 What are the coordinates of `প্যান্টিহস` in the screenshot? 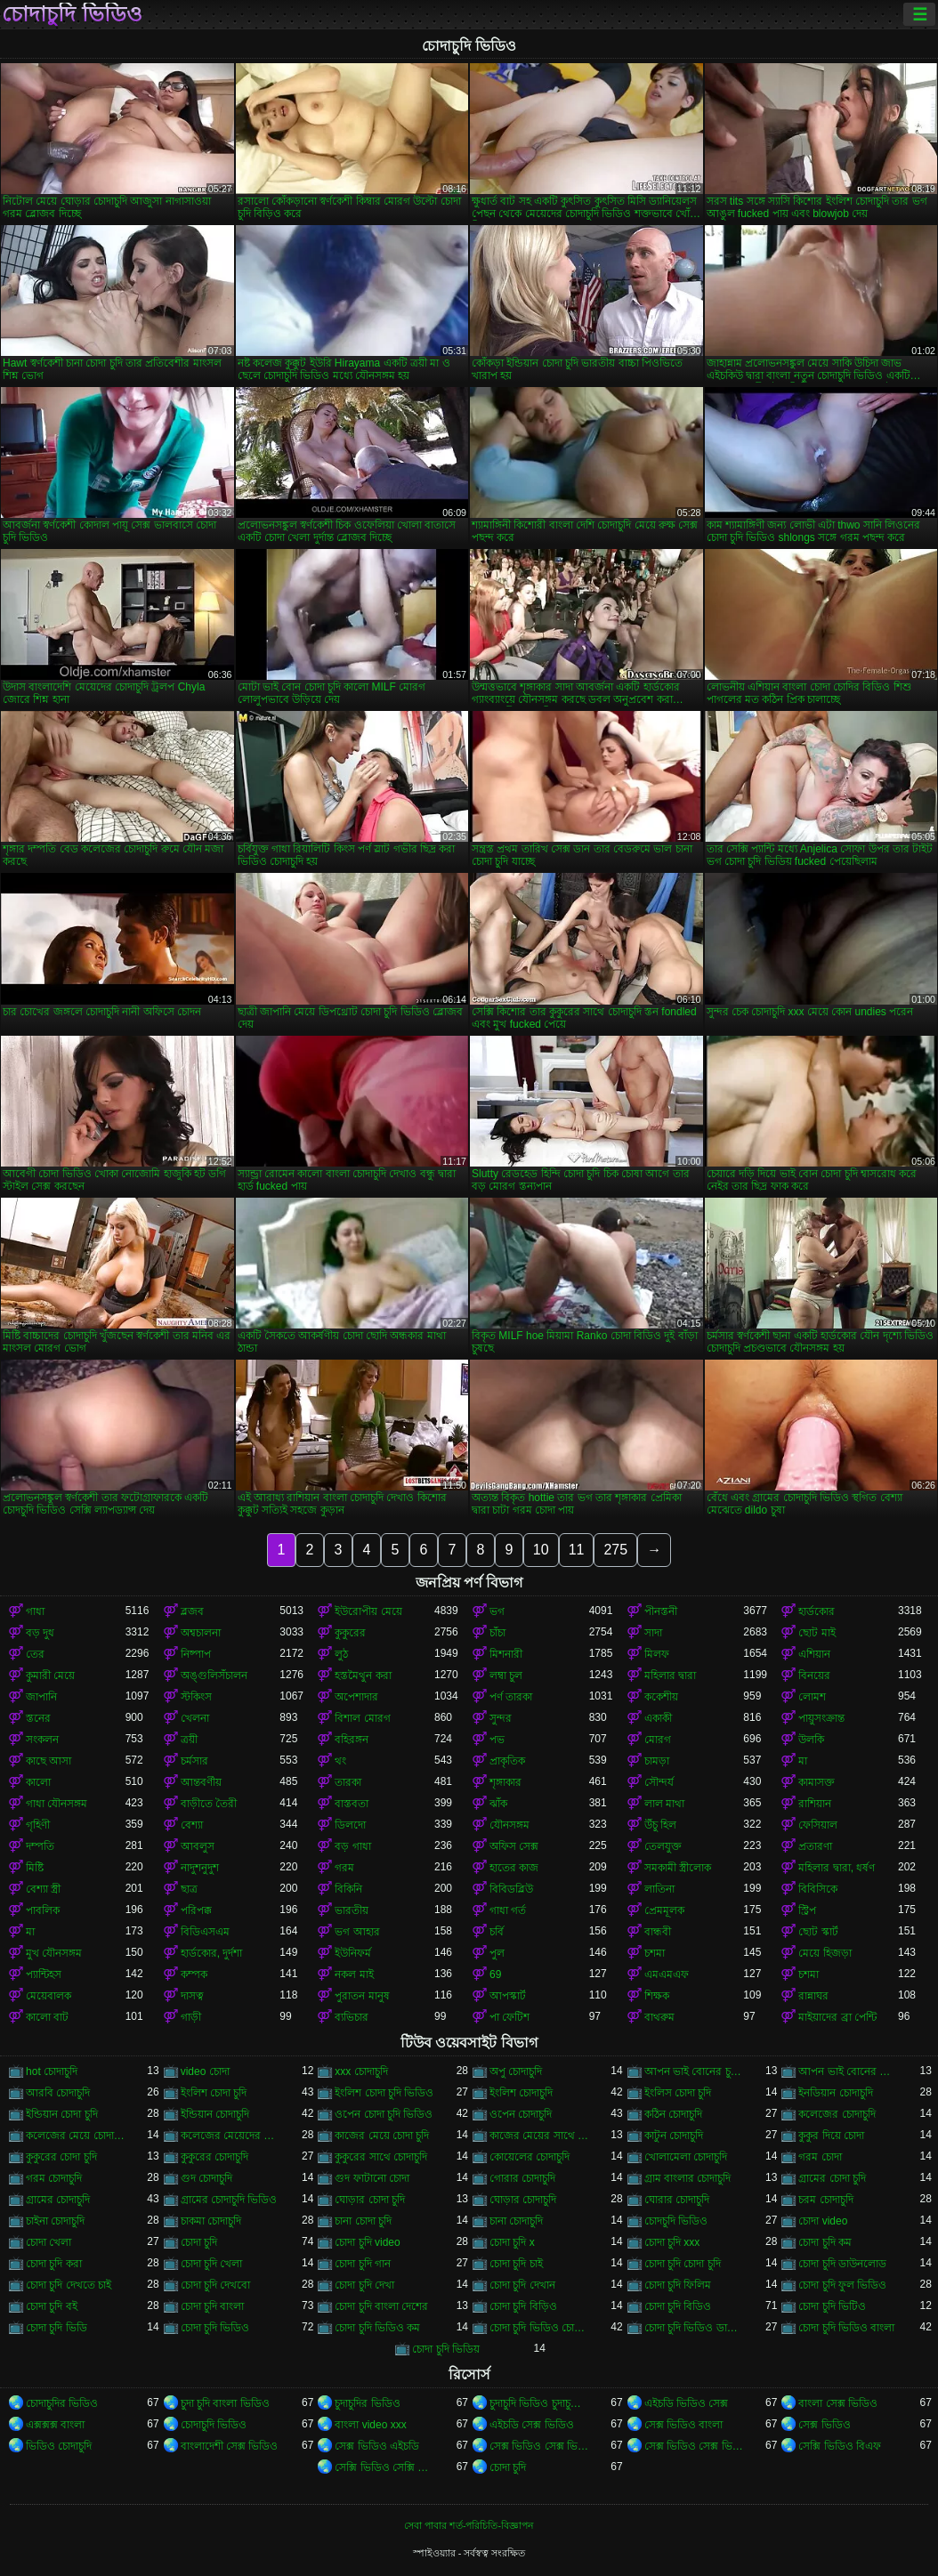 It's located at (43, 1974).